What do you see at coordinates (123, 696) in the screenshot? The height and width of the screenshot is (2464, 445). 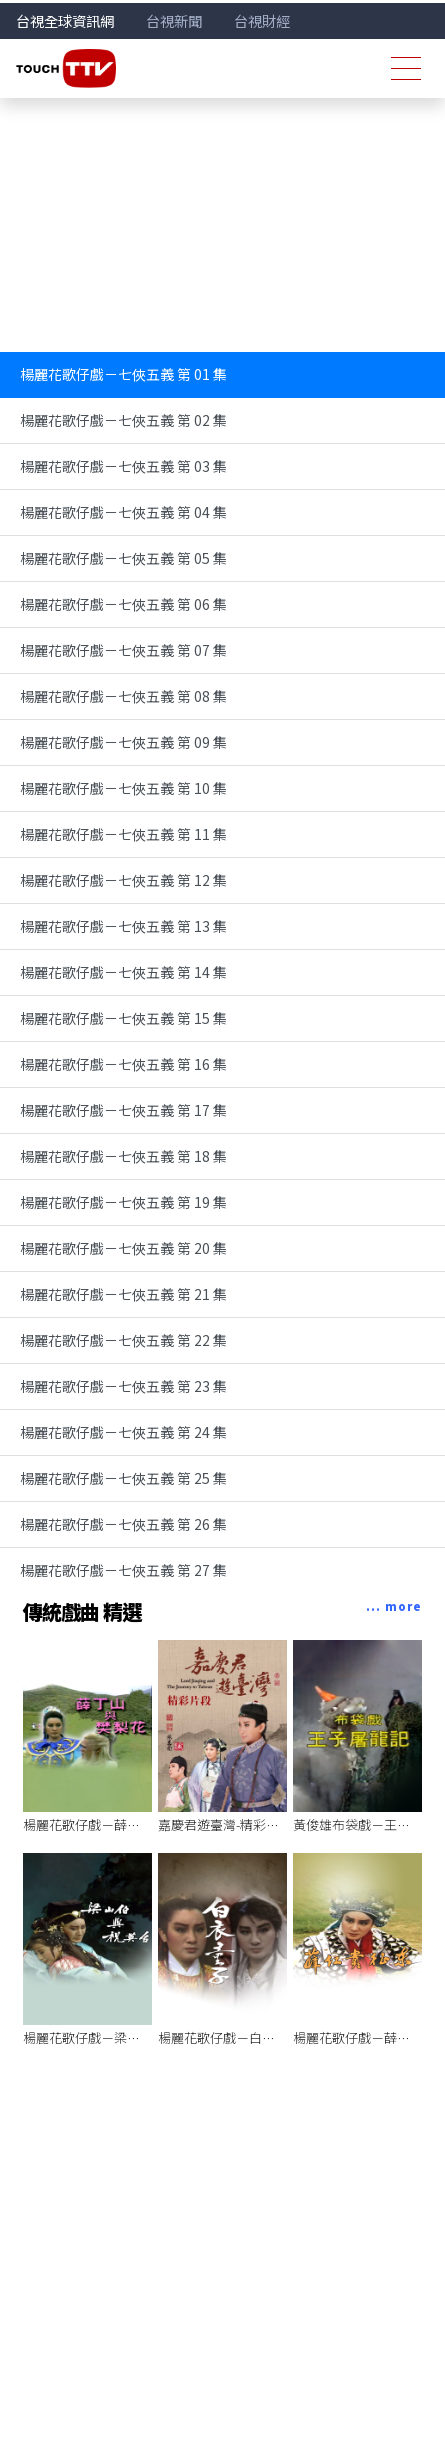 I see `楊麗花歌仔戲－七俠五義 第 08 集` at bounding box center [123, 696].